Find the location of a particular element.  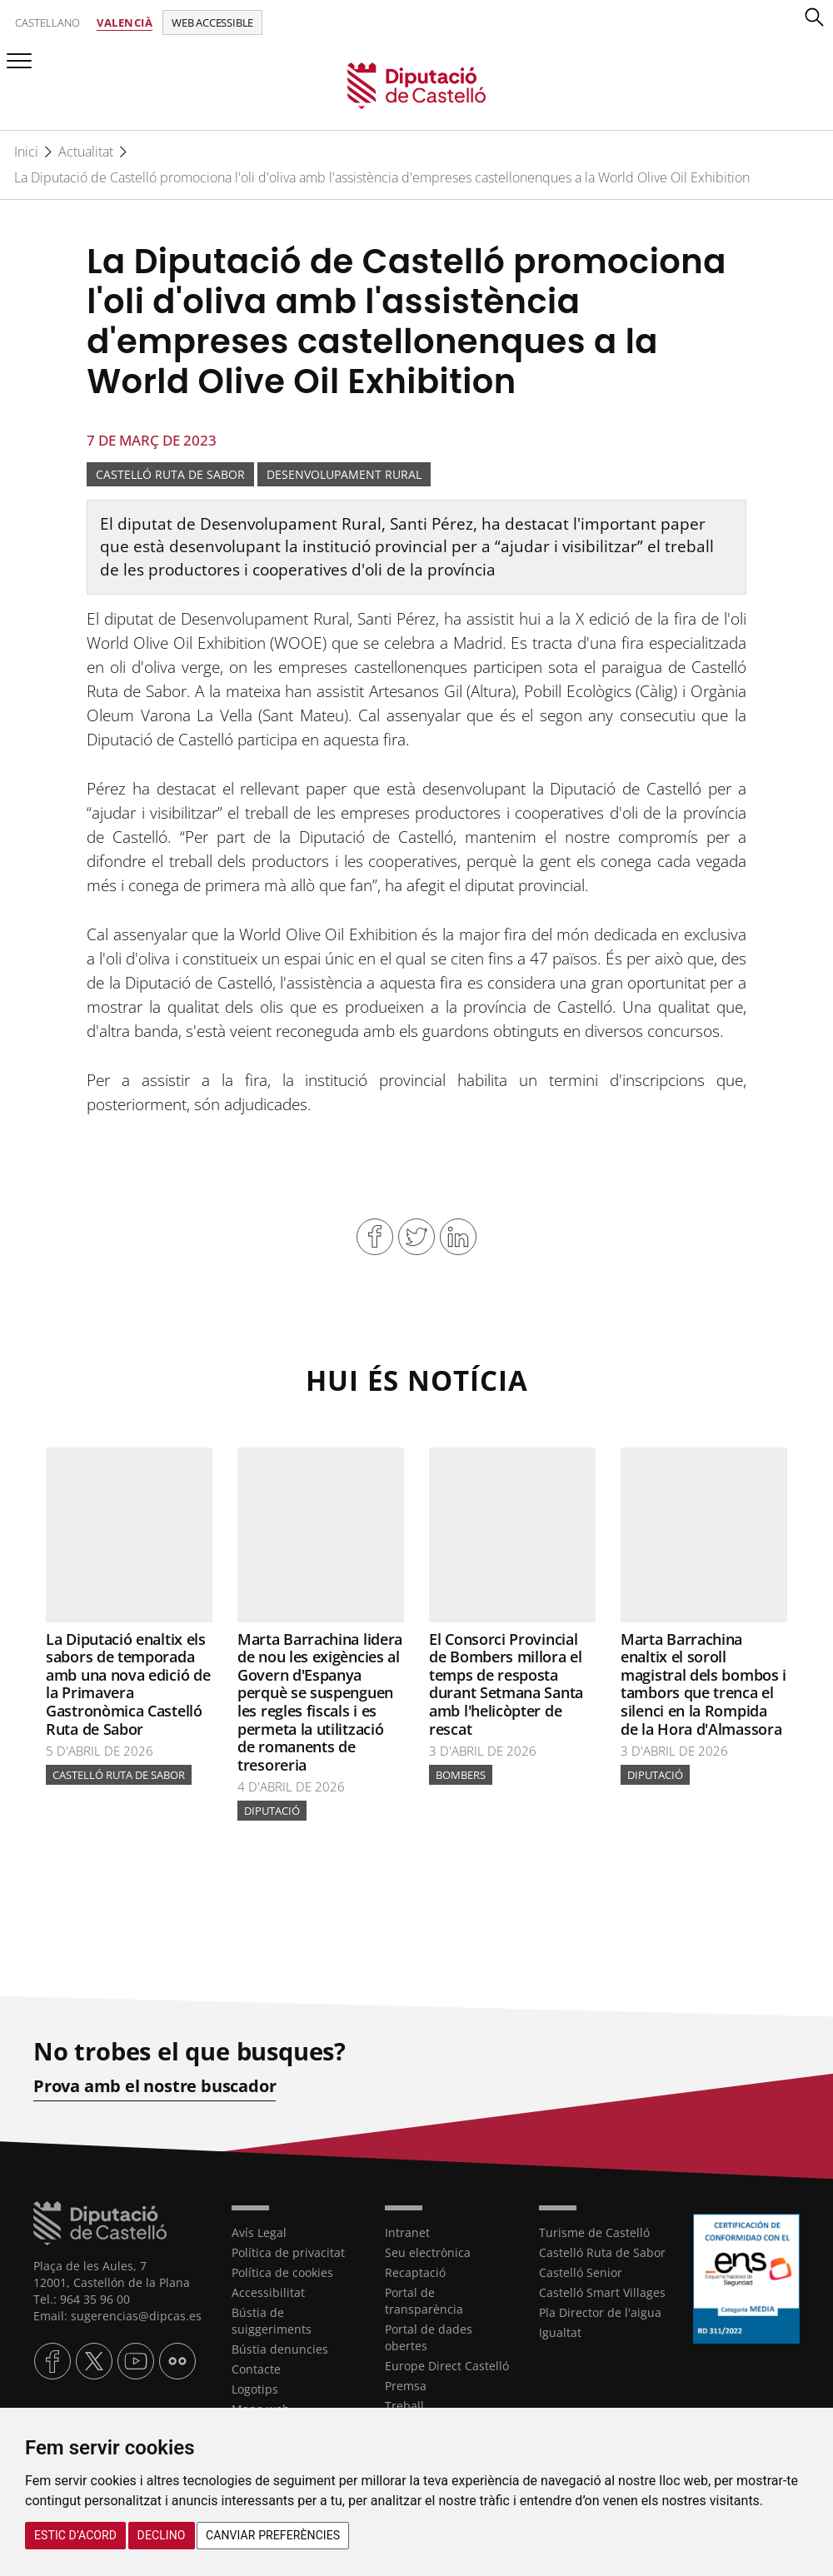

Castelló Ruta de Sabor is located at coordinates (170, 474).